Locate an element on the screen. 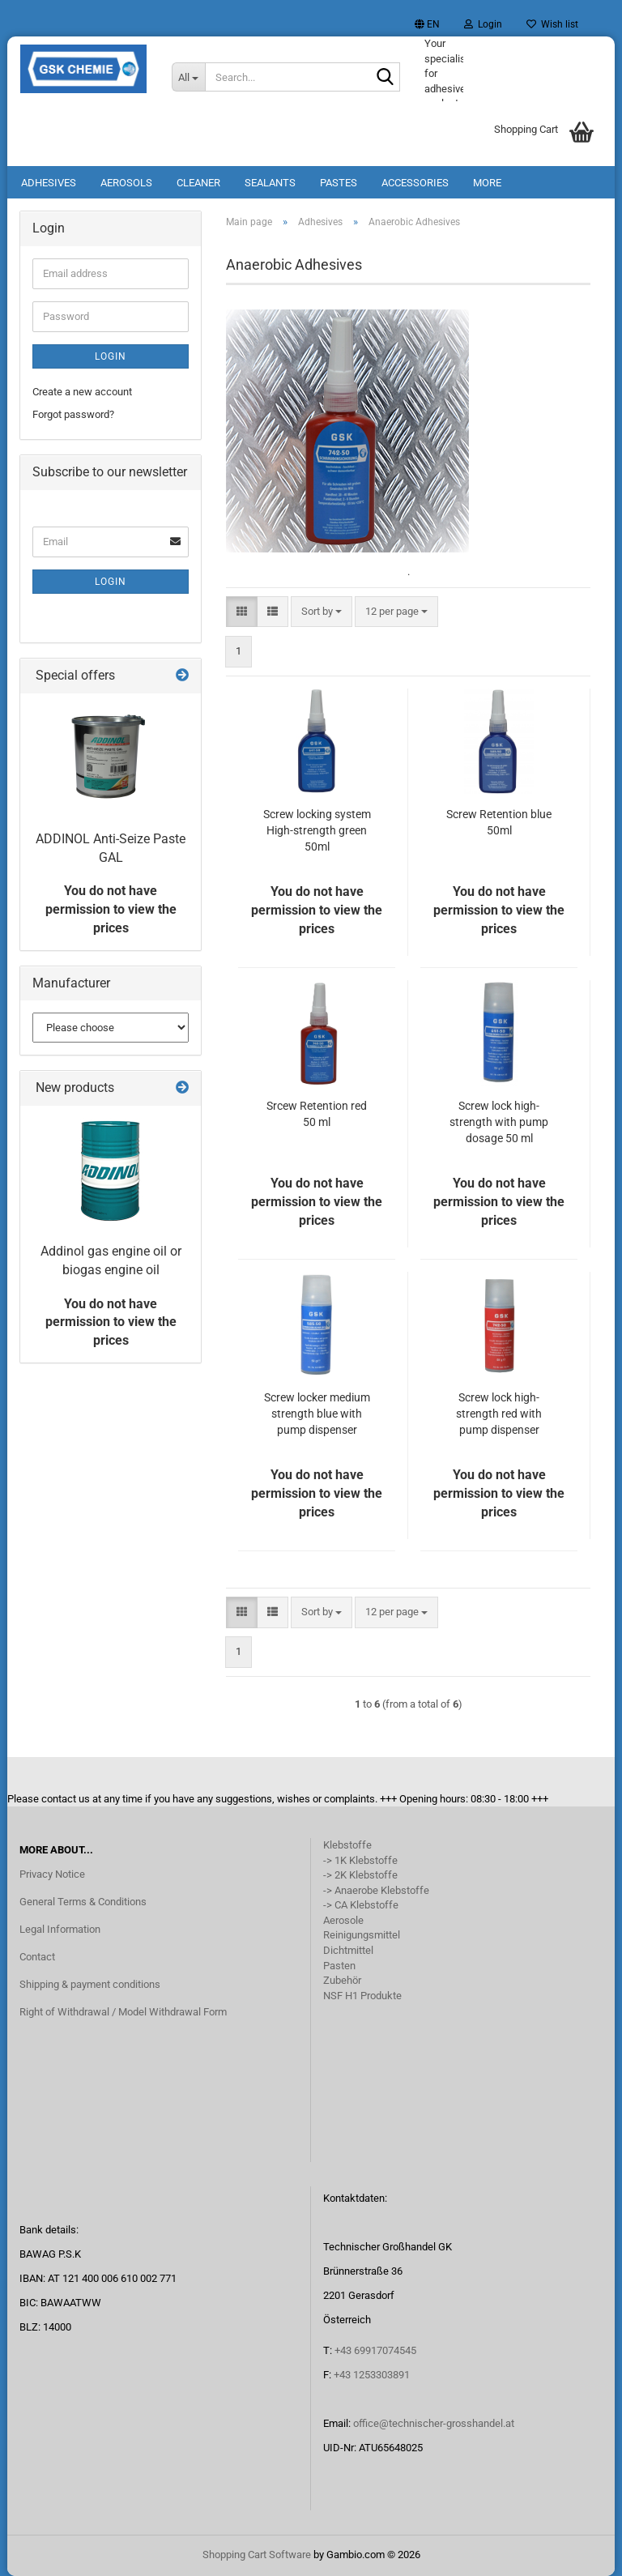  [button] is located at coordinates (427, 24).